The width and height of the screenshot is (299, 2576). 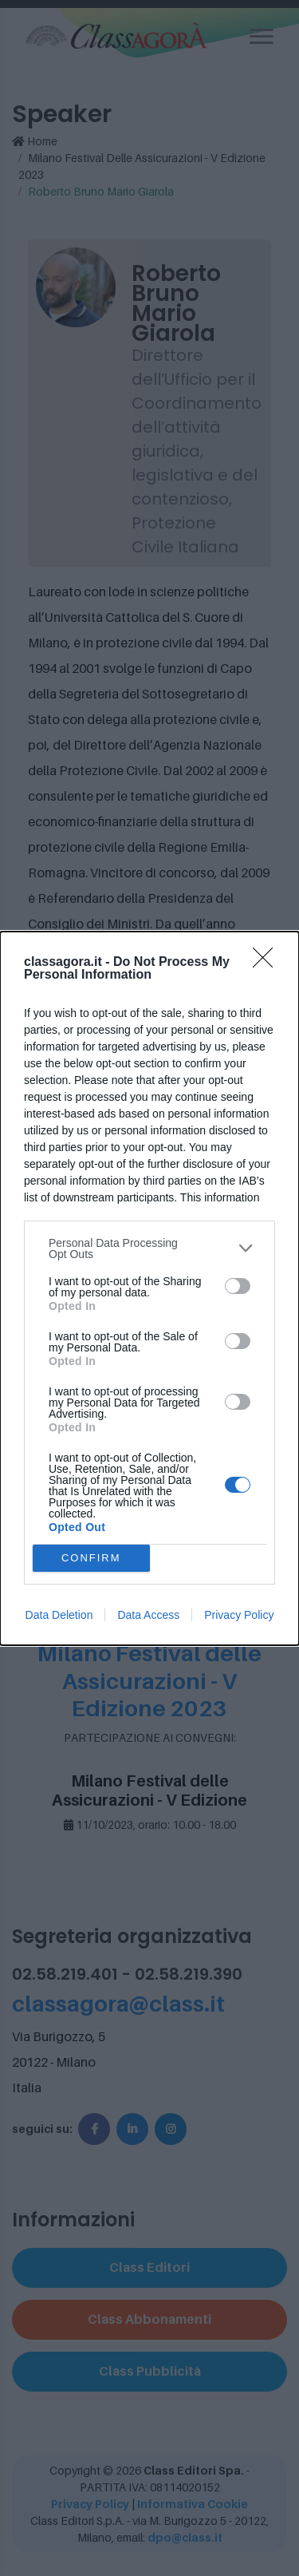 I want to click on [switch], so click(x=237, y=1286).